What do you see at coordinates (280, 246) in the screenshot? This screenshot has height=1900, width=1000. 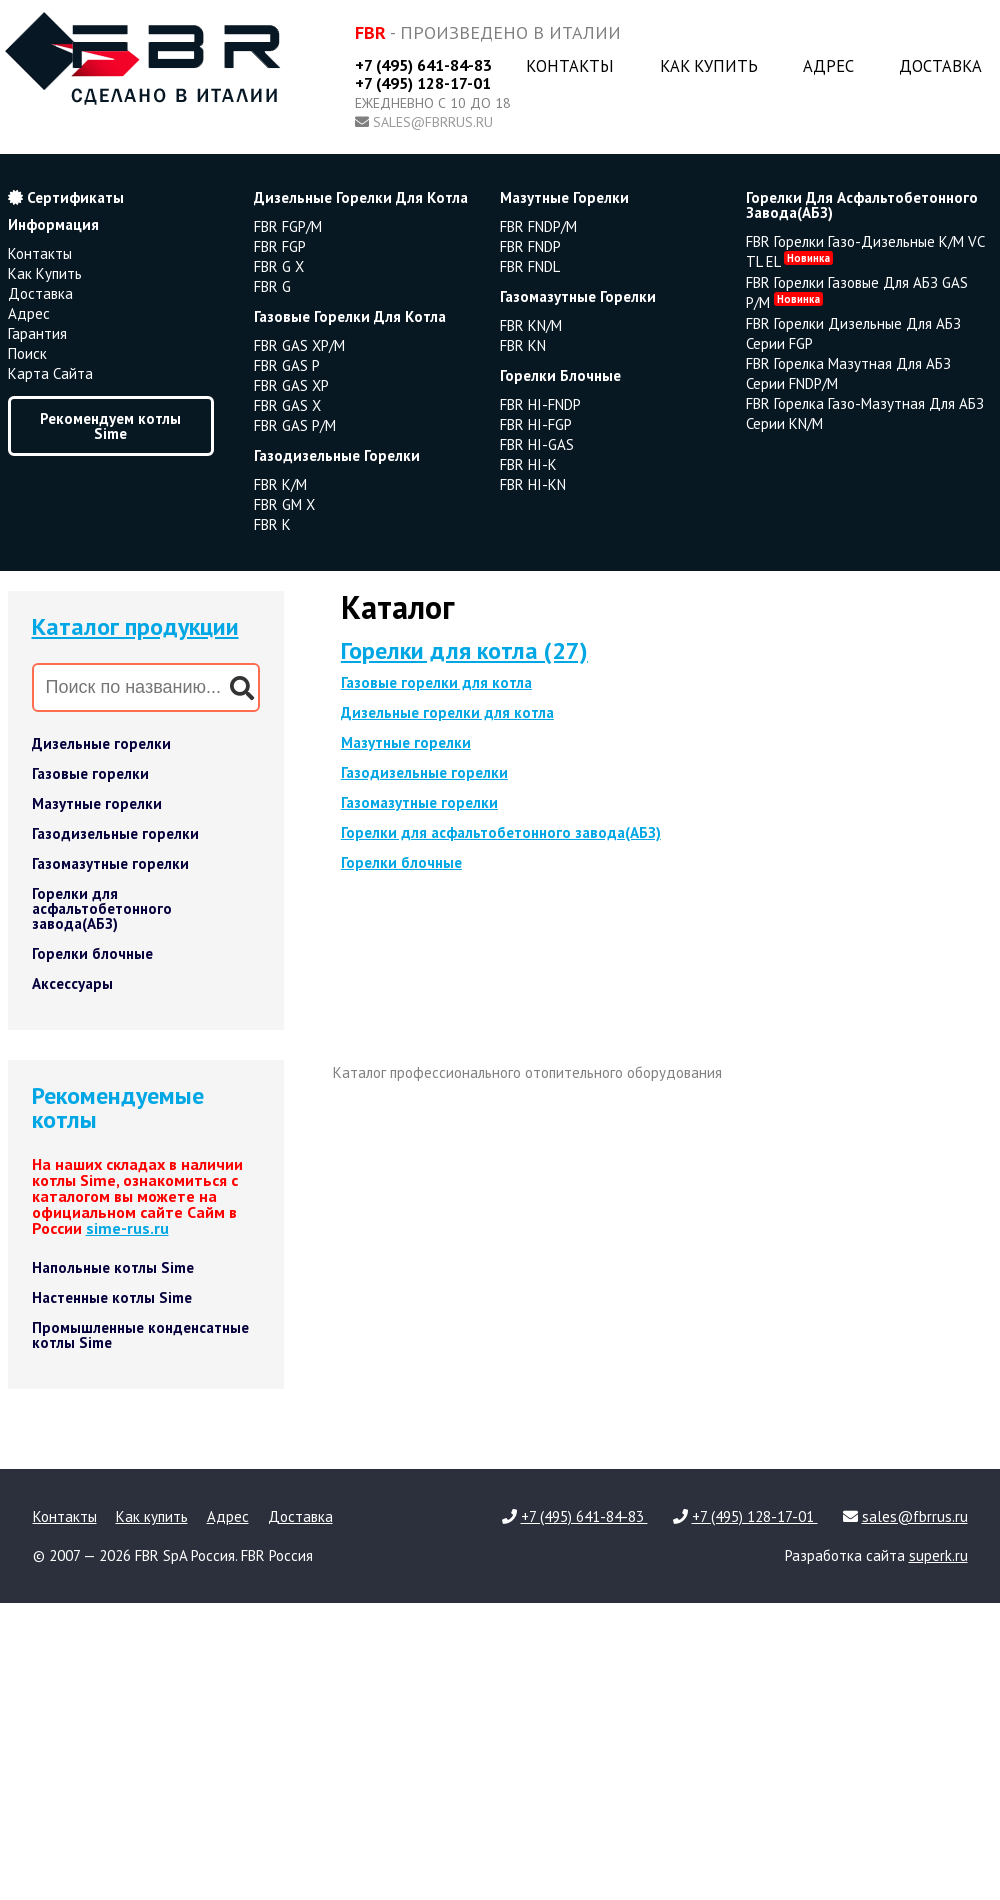 I see `FBR FGP` at bounding box center [280, 246].